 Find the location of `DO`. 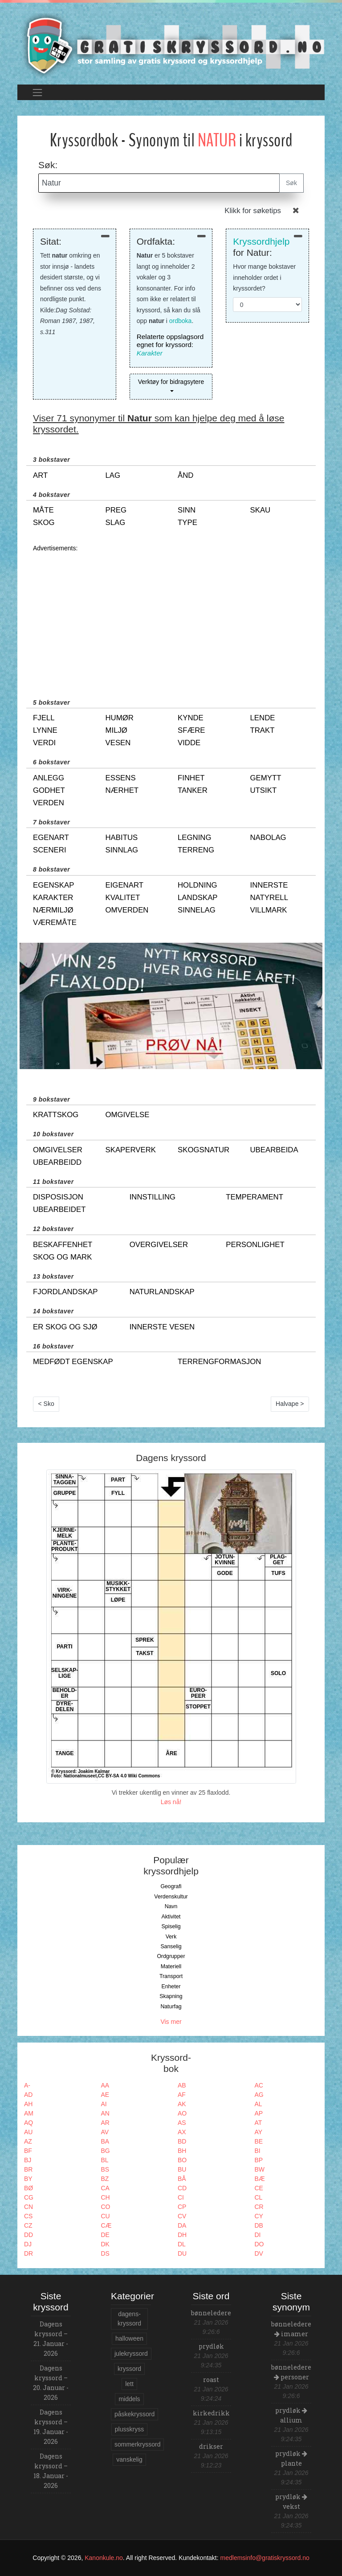

DO is located at coordinates (259, 2244).